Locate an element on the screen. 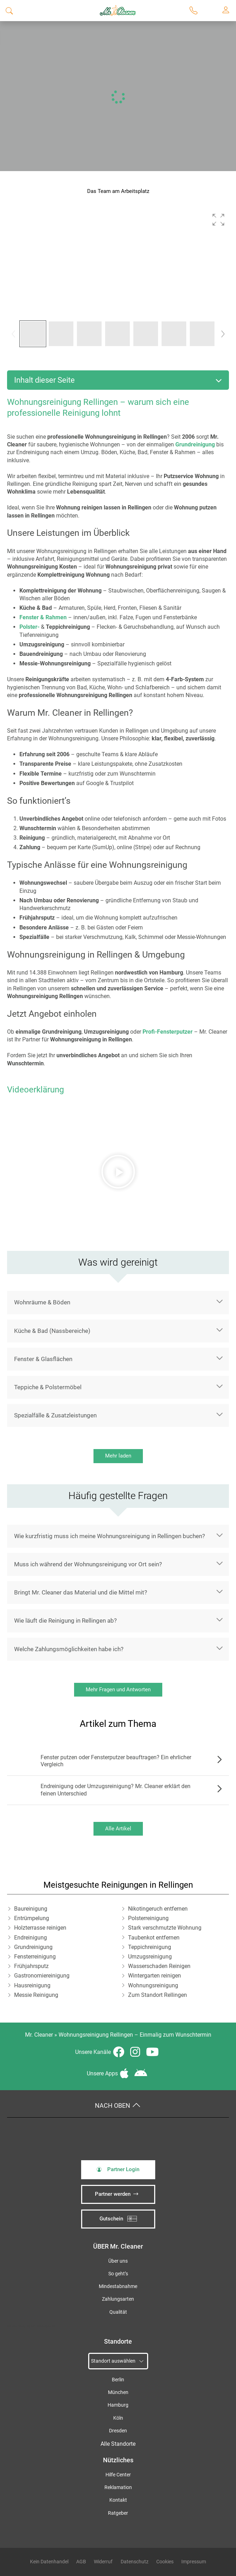 The height and width of the screenshot is (2576, 236). Zum Artikel is located at coordinates (217, 1761).